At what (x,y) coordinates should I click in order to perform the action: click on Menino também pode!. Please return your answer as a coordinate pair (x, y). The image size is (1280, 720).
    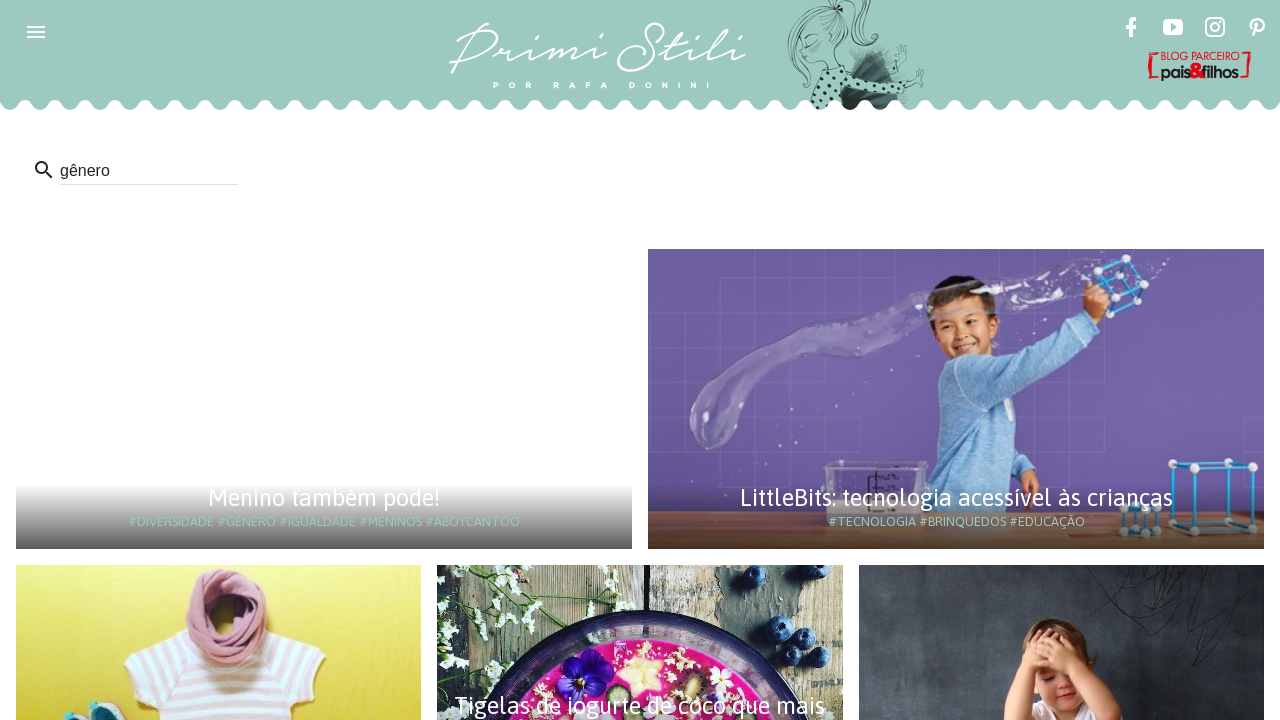
    Looking at the image, I should click on (324, 497).